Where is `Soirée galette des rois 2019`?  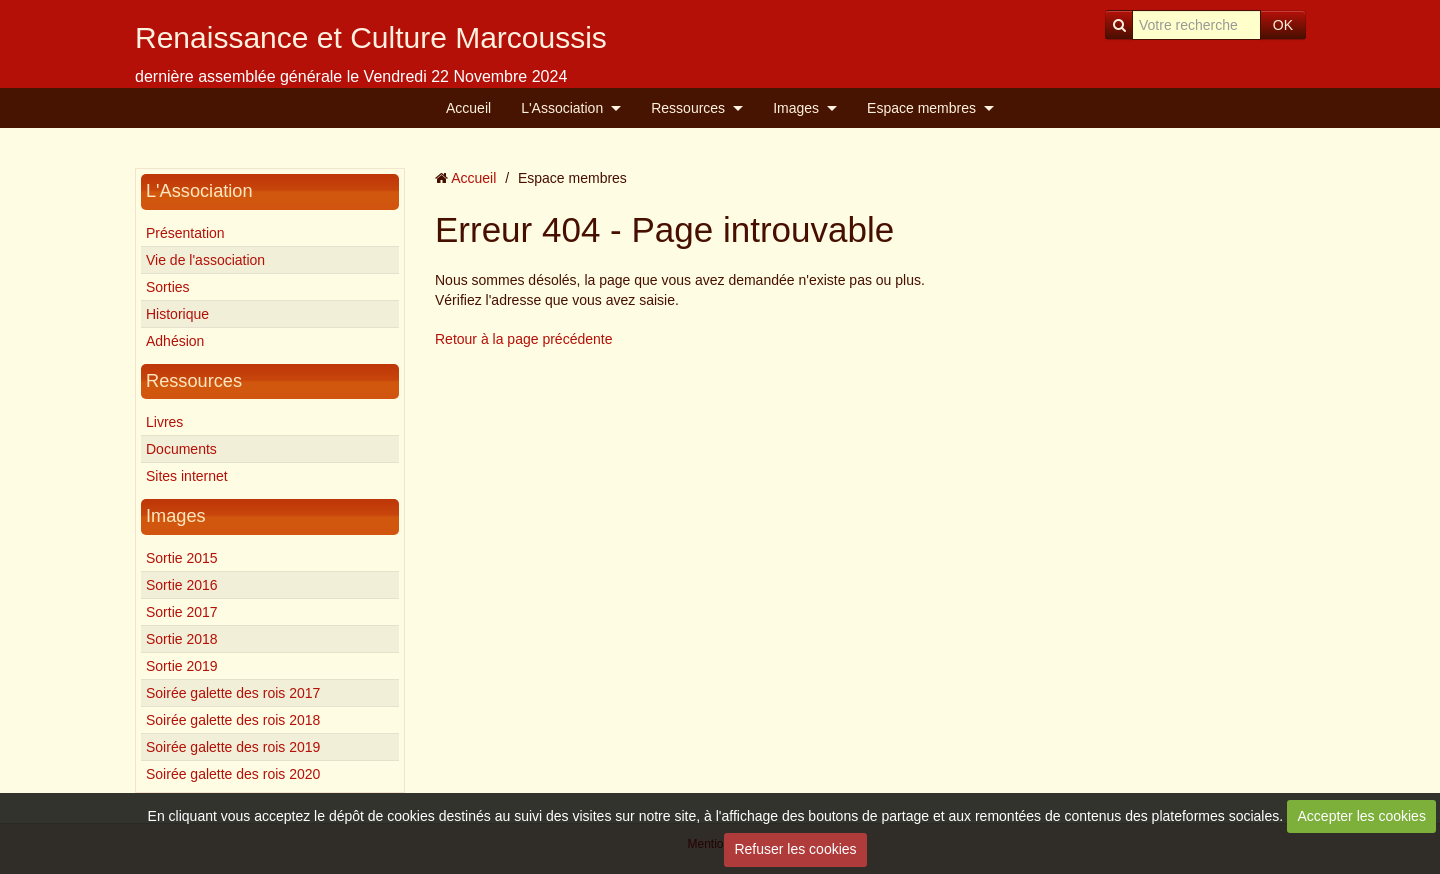 Soirée galette des rois 2019 is located at coordinates (233, 747).